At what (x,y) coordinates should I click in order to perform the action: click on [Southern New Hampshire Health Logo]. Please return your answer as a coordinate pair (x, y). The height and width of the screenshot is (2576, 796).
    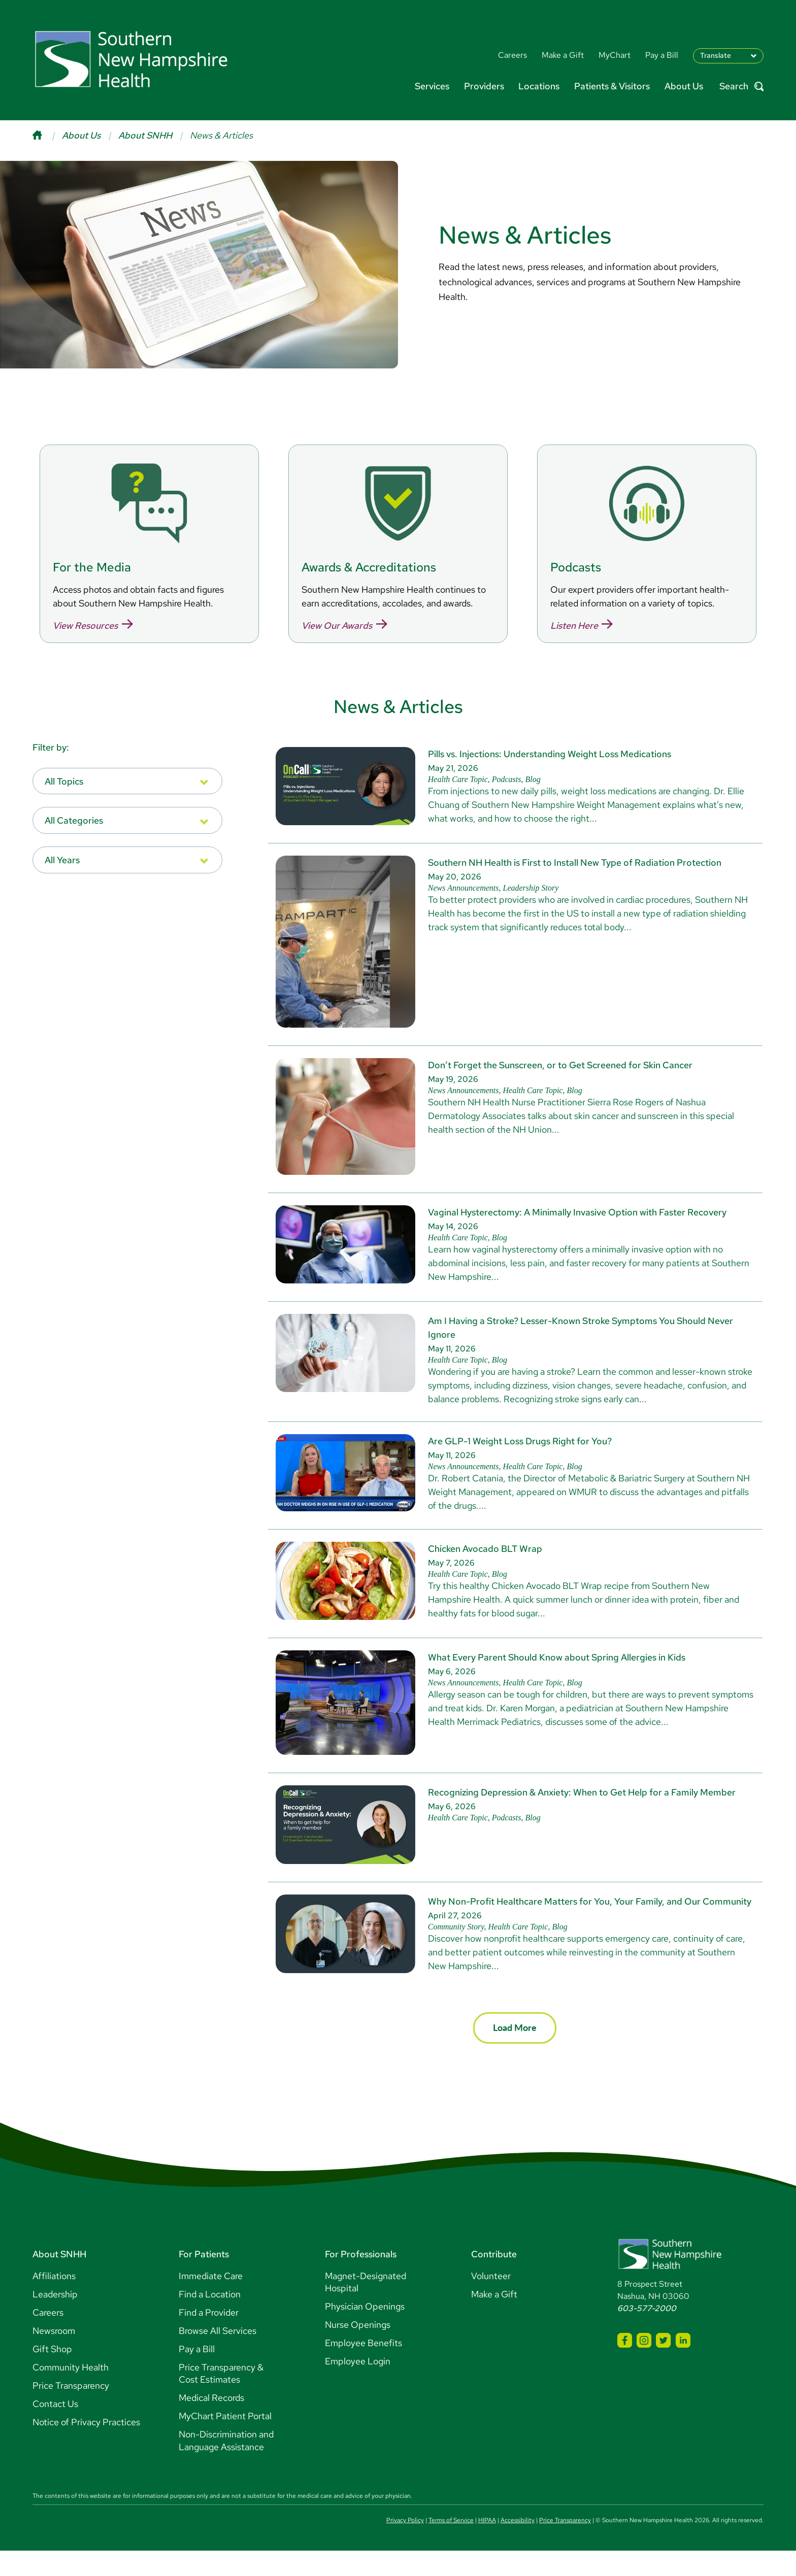
    Looking at the image, I should click on (669, 2292).